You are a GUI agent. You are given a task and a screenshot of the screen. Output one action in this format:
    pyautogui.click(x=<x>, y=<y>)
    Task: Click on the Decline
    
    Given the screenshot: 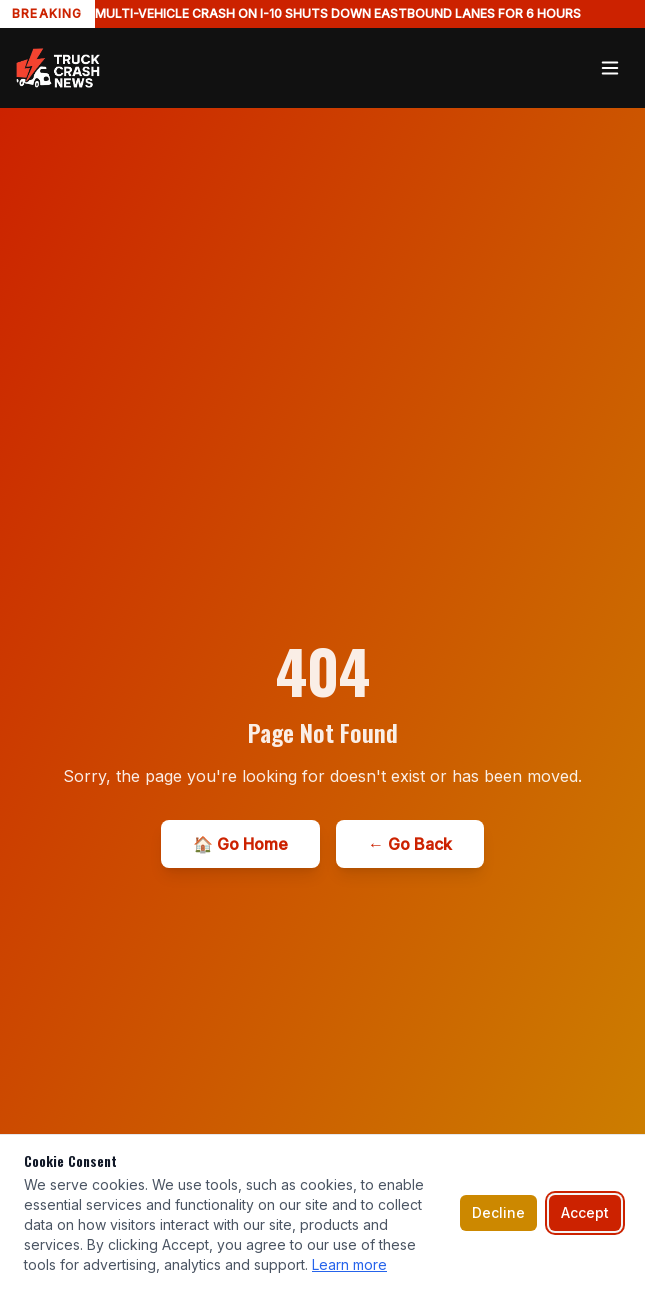 What is the action you would take?
    pyautogui.click(x=498, y=1212)
    